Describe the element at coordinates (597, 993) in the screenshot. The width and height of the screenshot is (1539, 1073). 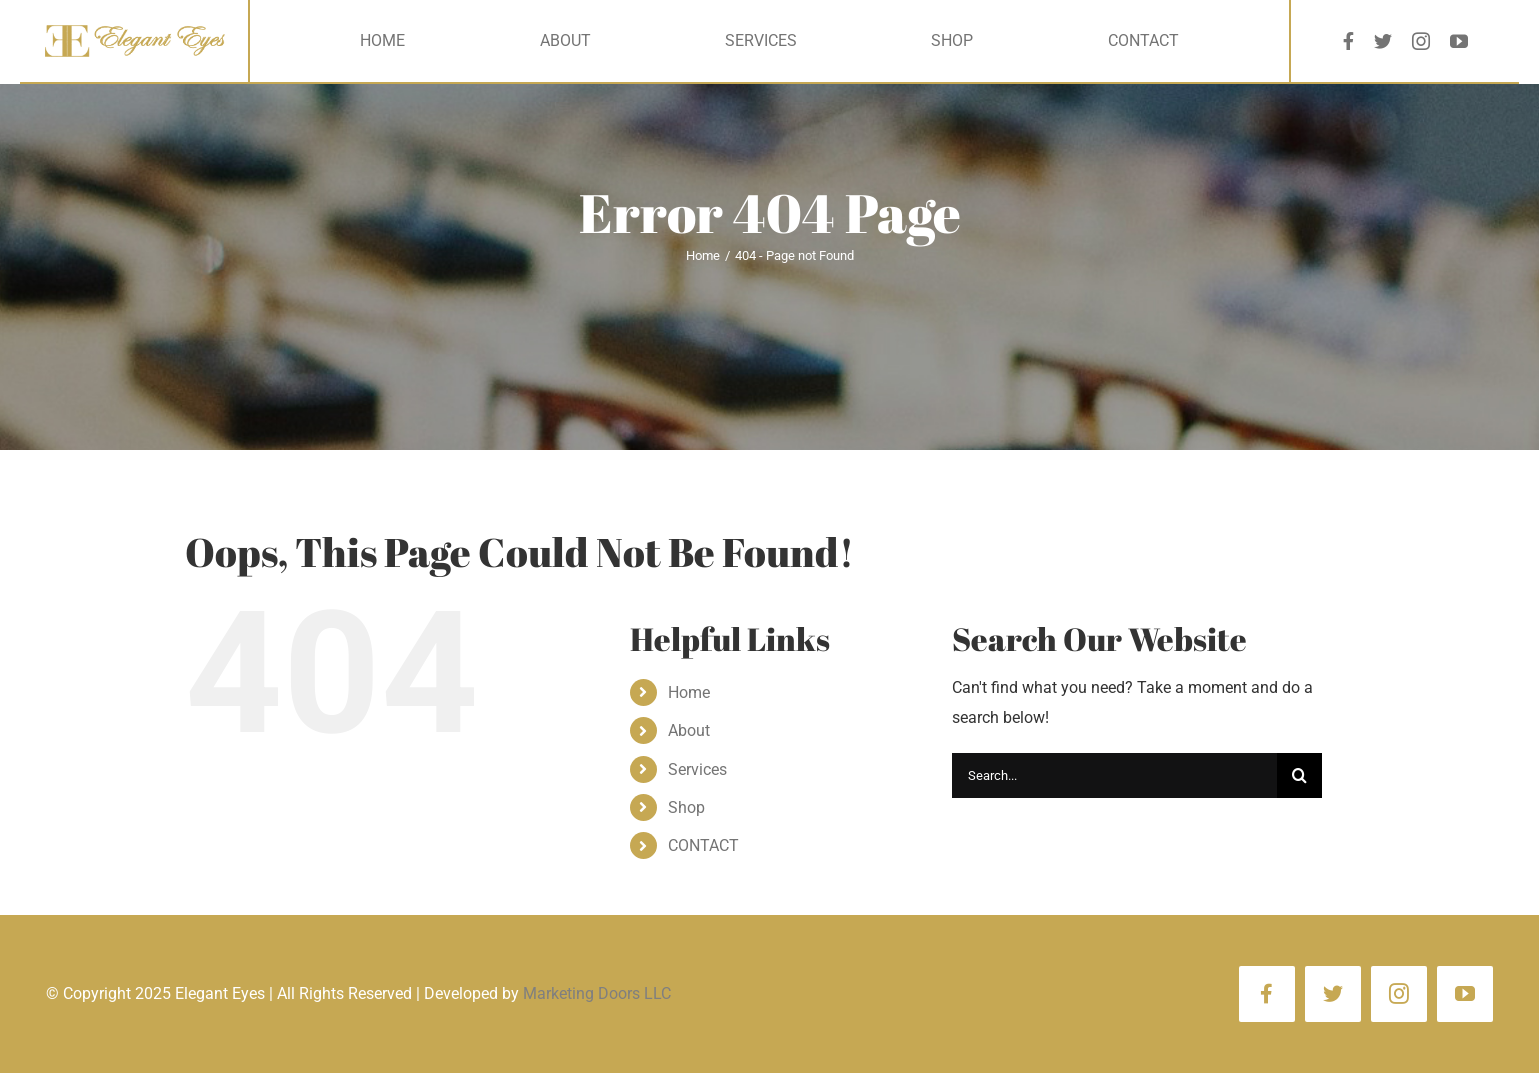
I see `Marketing Doors LLC` at that location.